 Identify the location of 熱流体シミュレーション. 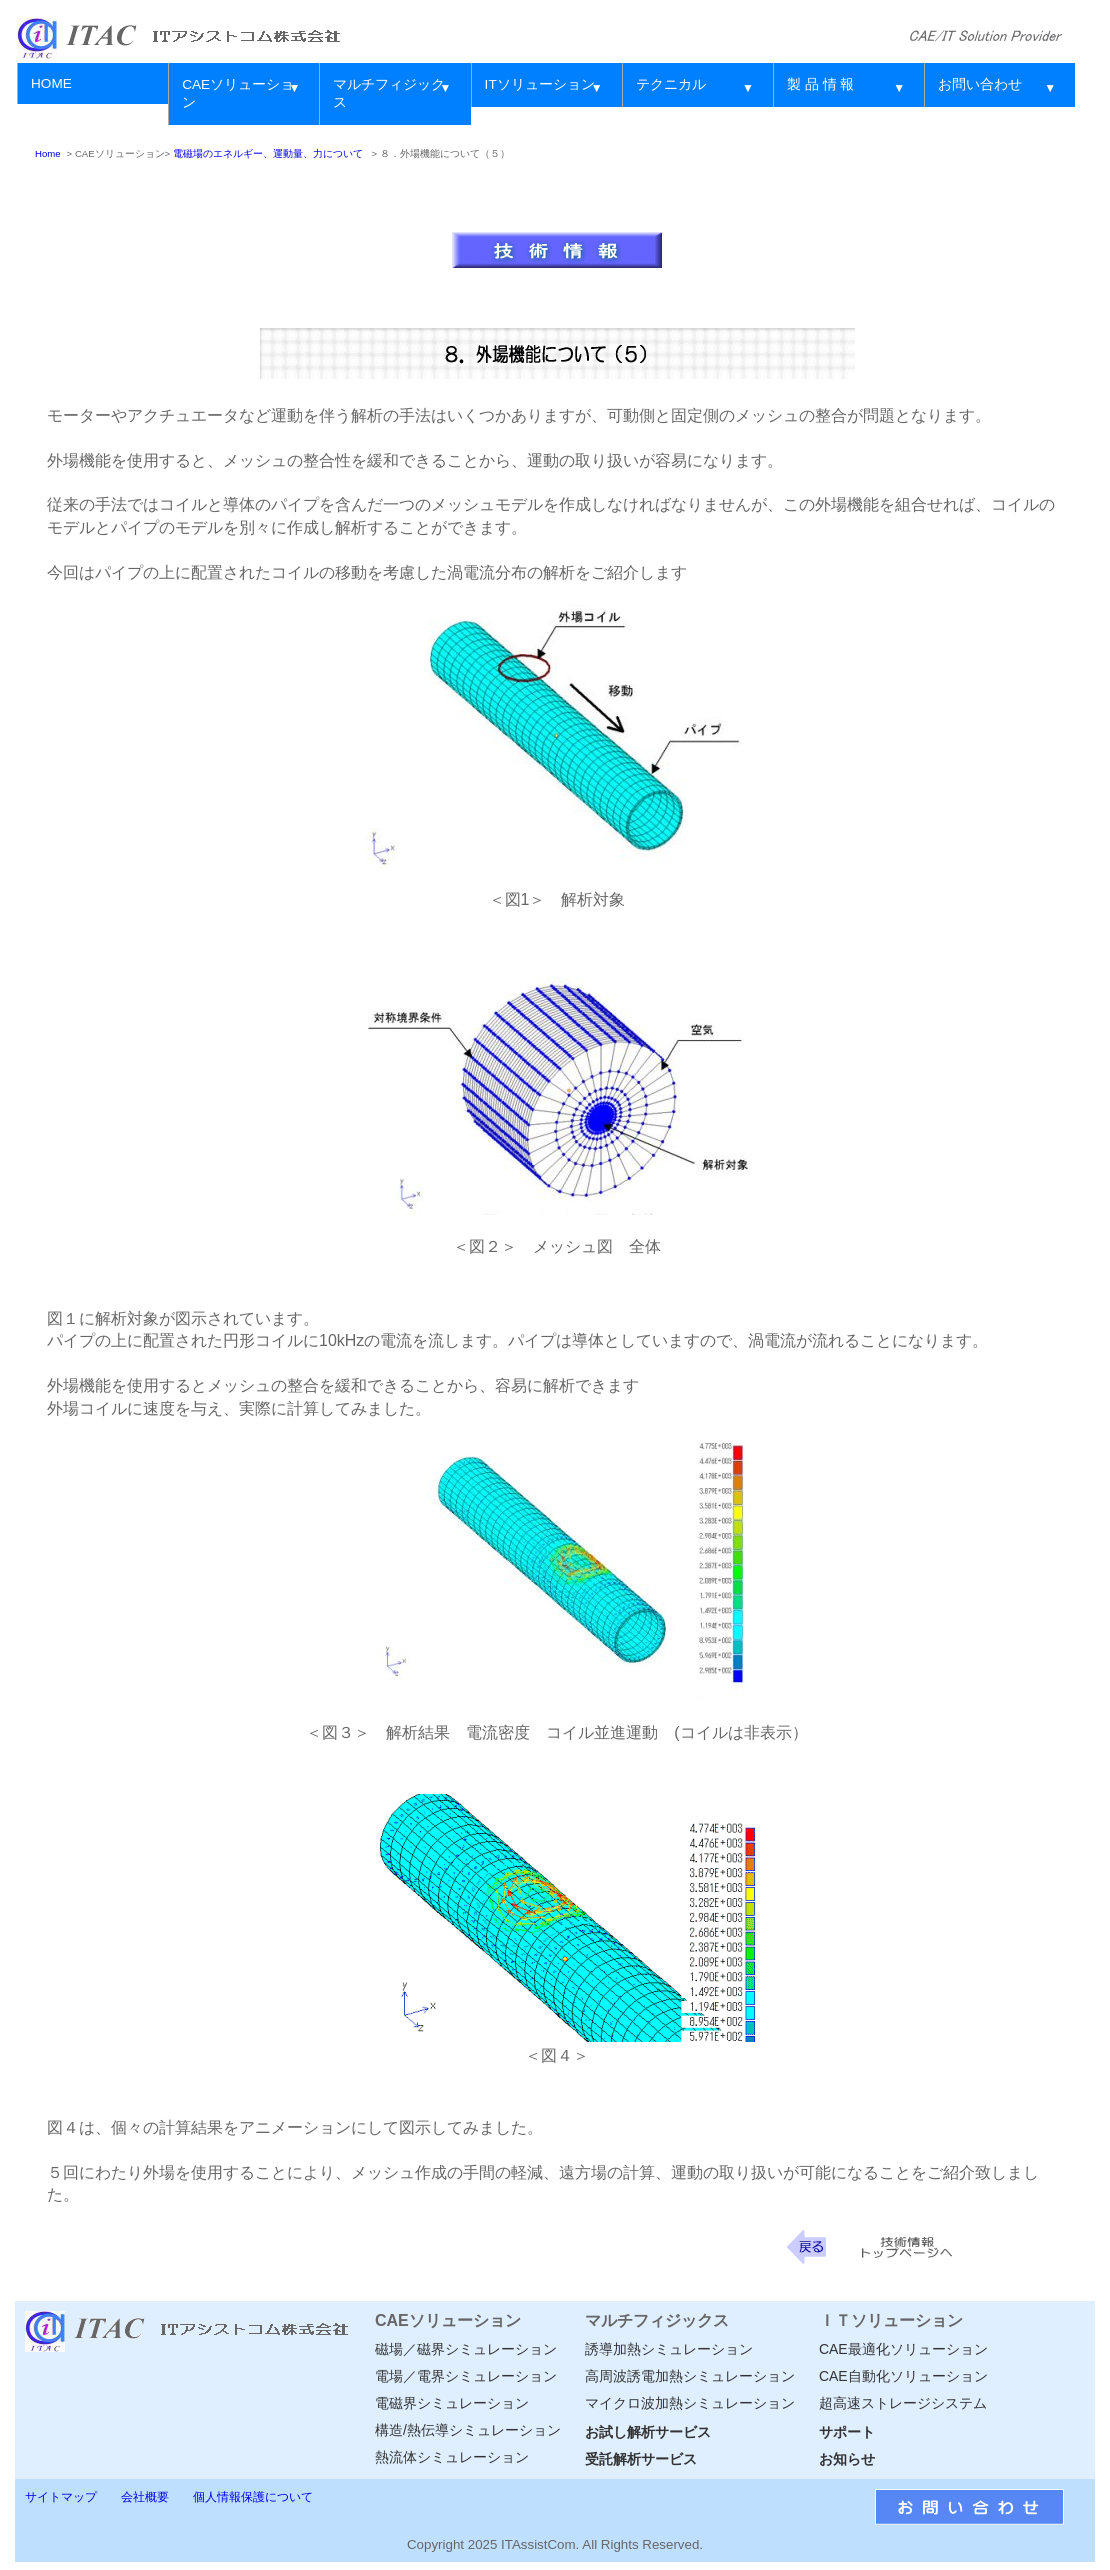
(452, 2457).